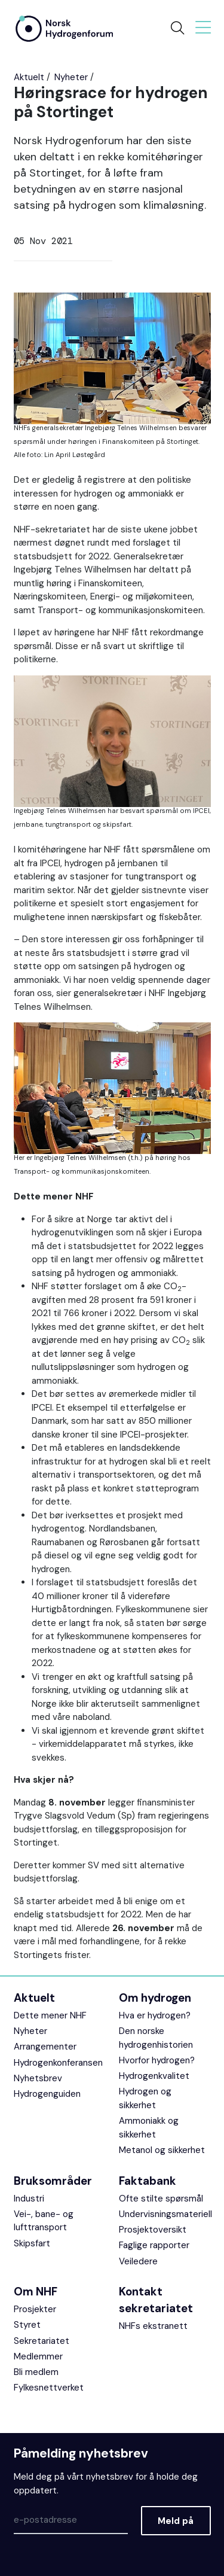  What do you see at coordinates (32, 2243) in the screenshot?
I see `Skipsfart` at bounding box center [32, 2243].